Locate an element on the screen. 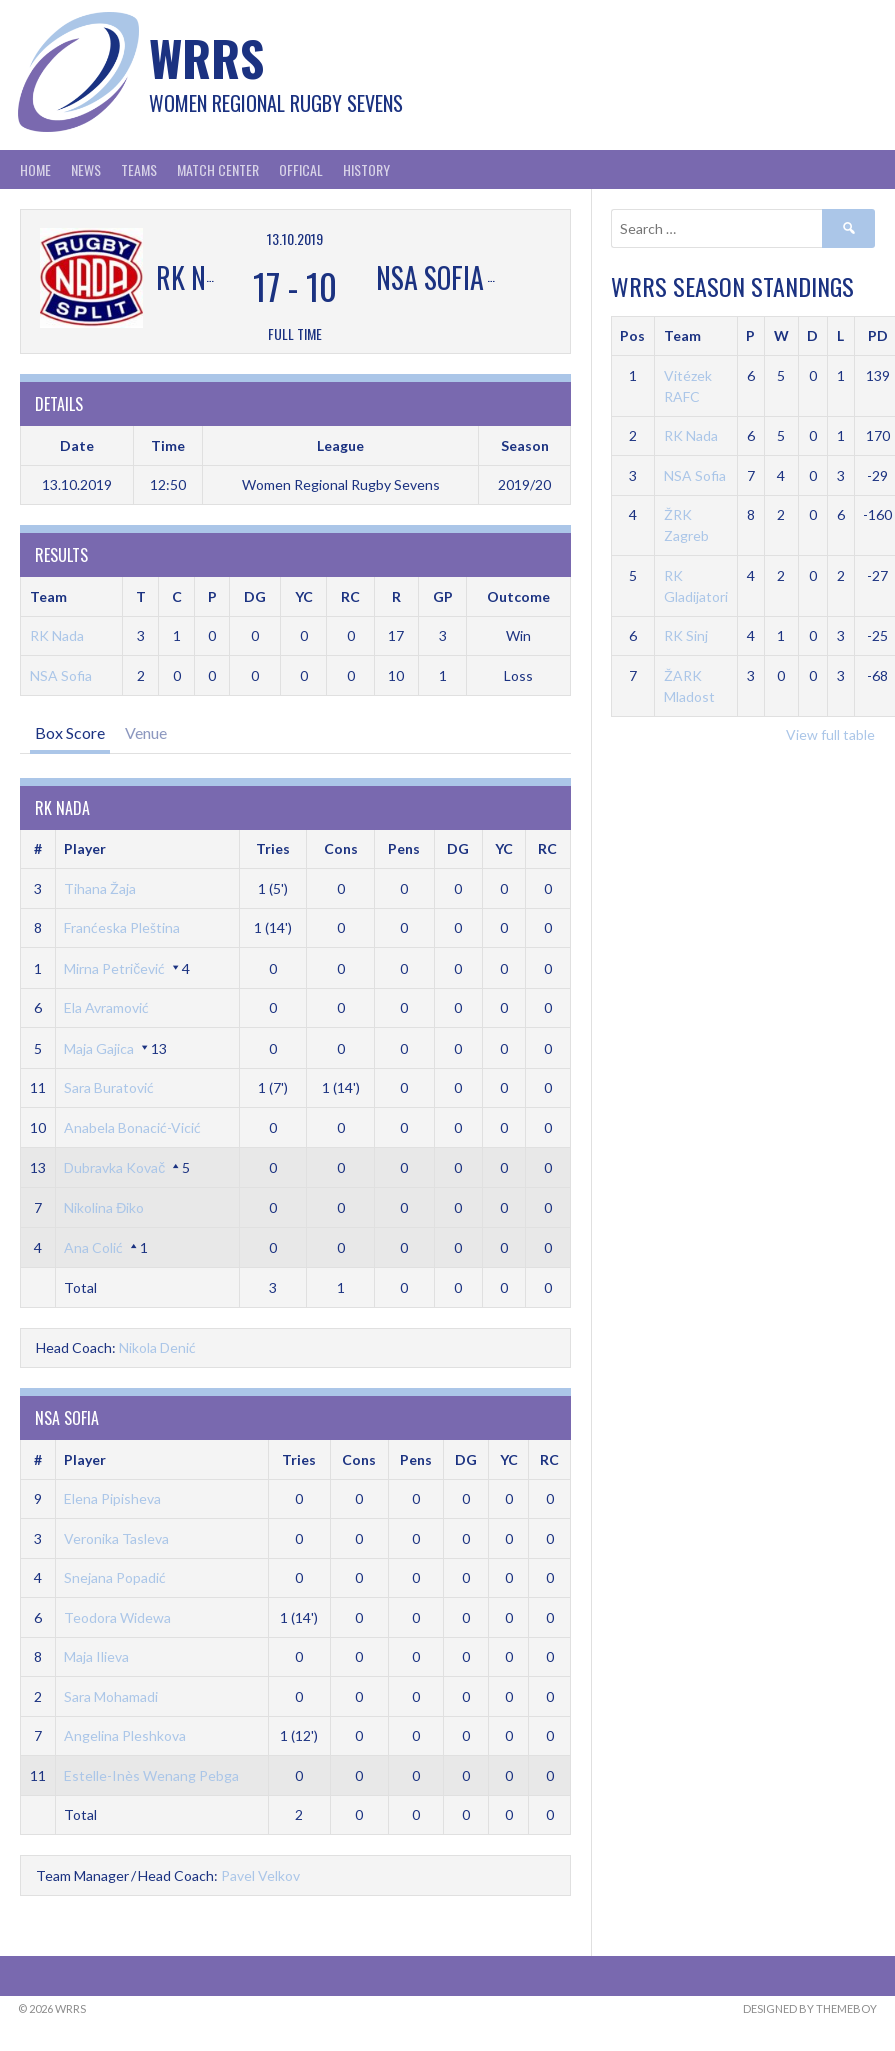 This screenshot has height=2051, width=895. Offical is located at coordinates (301, 169).